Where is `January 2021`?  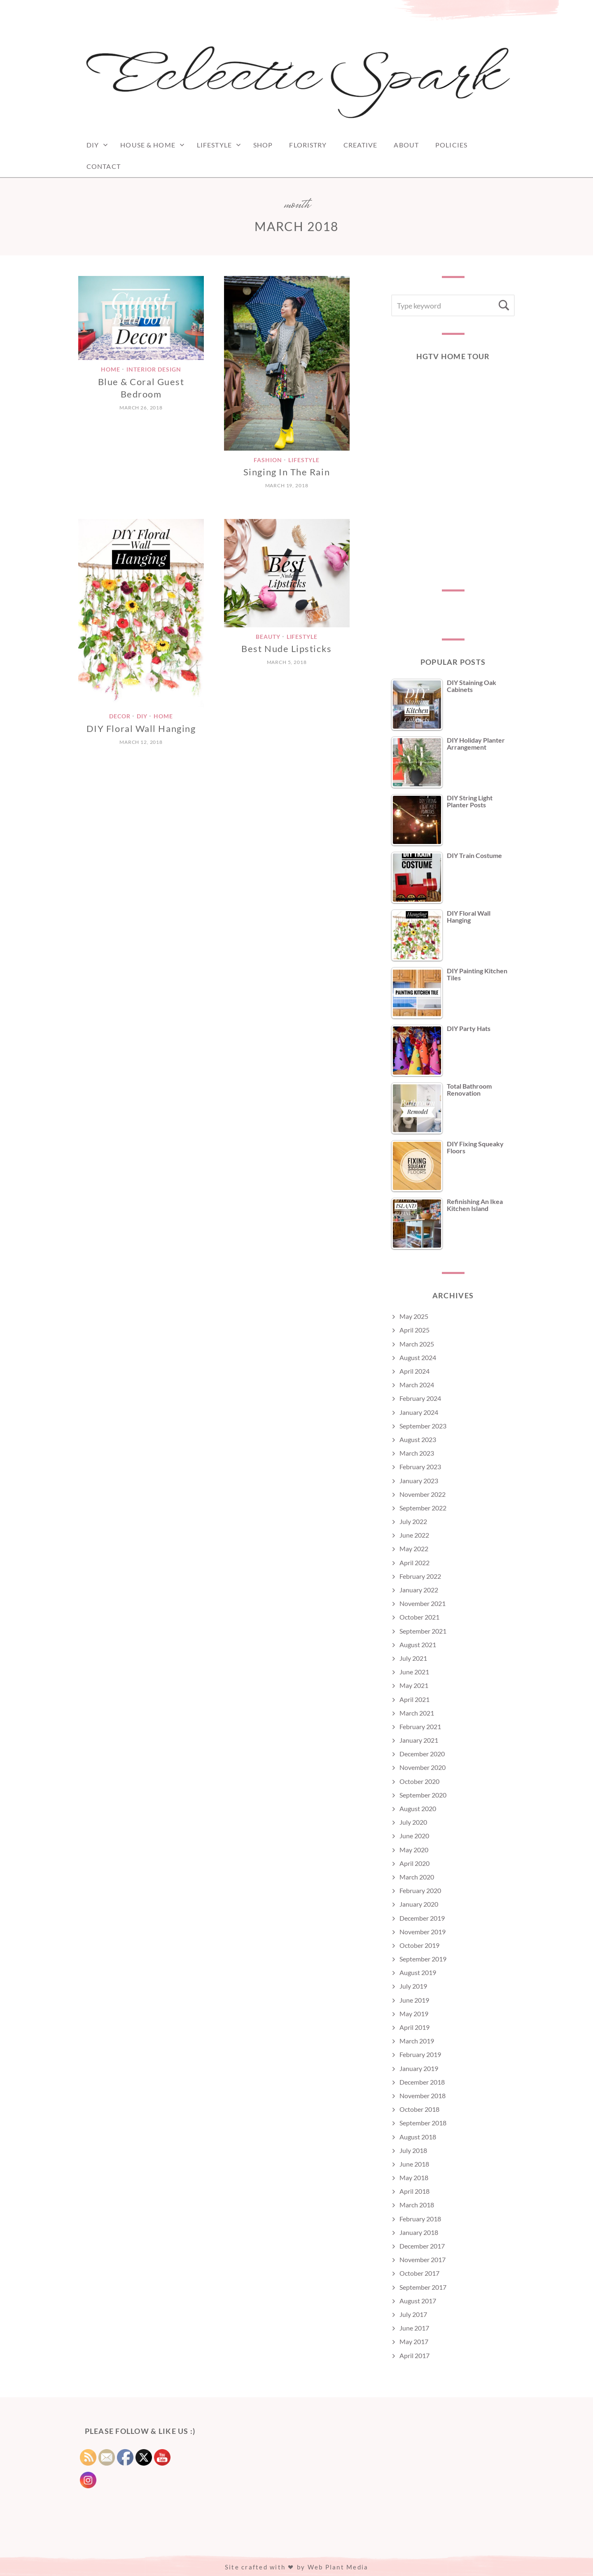 January 2021 is located at coordinates (418, 1740).